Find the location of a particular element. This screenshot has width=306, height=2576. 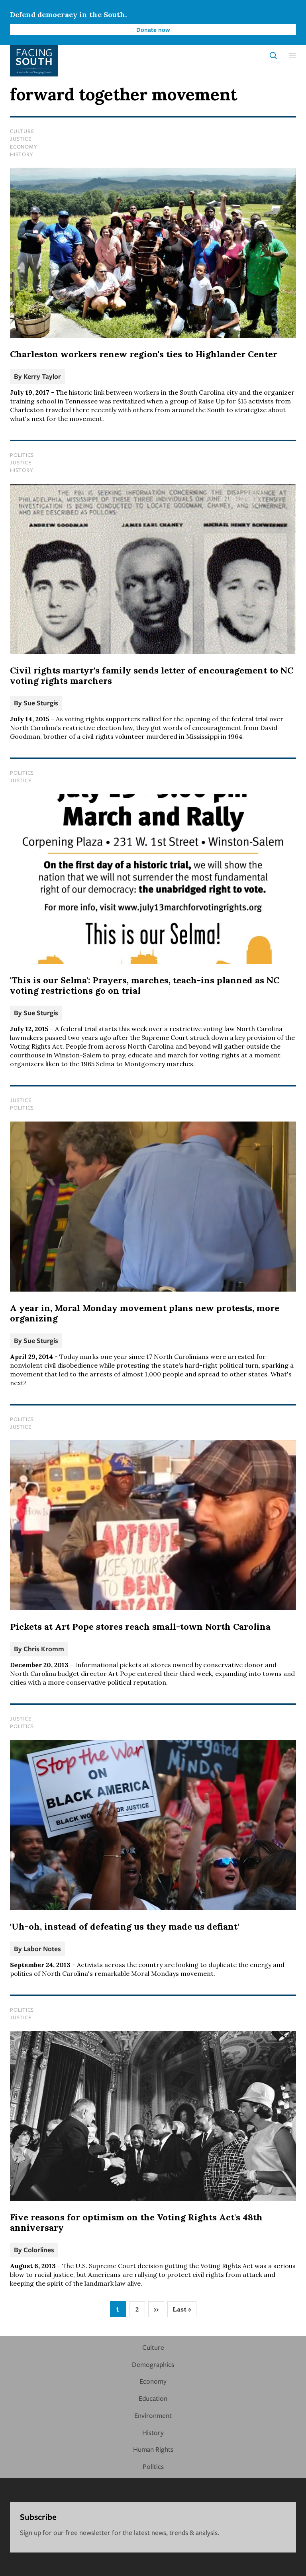

'This is our Selma': Prayers, marches, teach-ins planned as NC voting restrictions go on trial is located at coordinates (144, 985).